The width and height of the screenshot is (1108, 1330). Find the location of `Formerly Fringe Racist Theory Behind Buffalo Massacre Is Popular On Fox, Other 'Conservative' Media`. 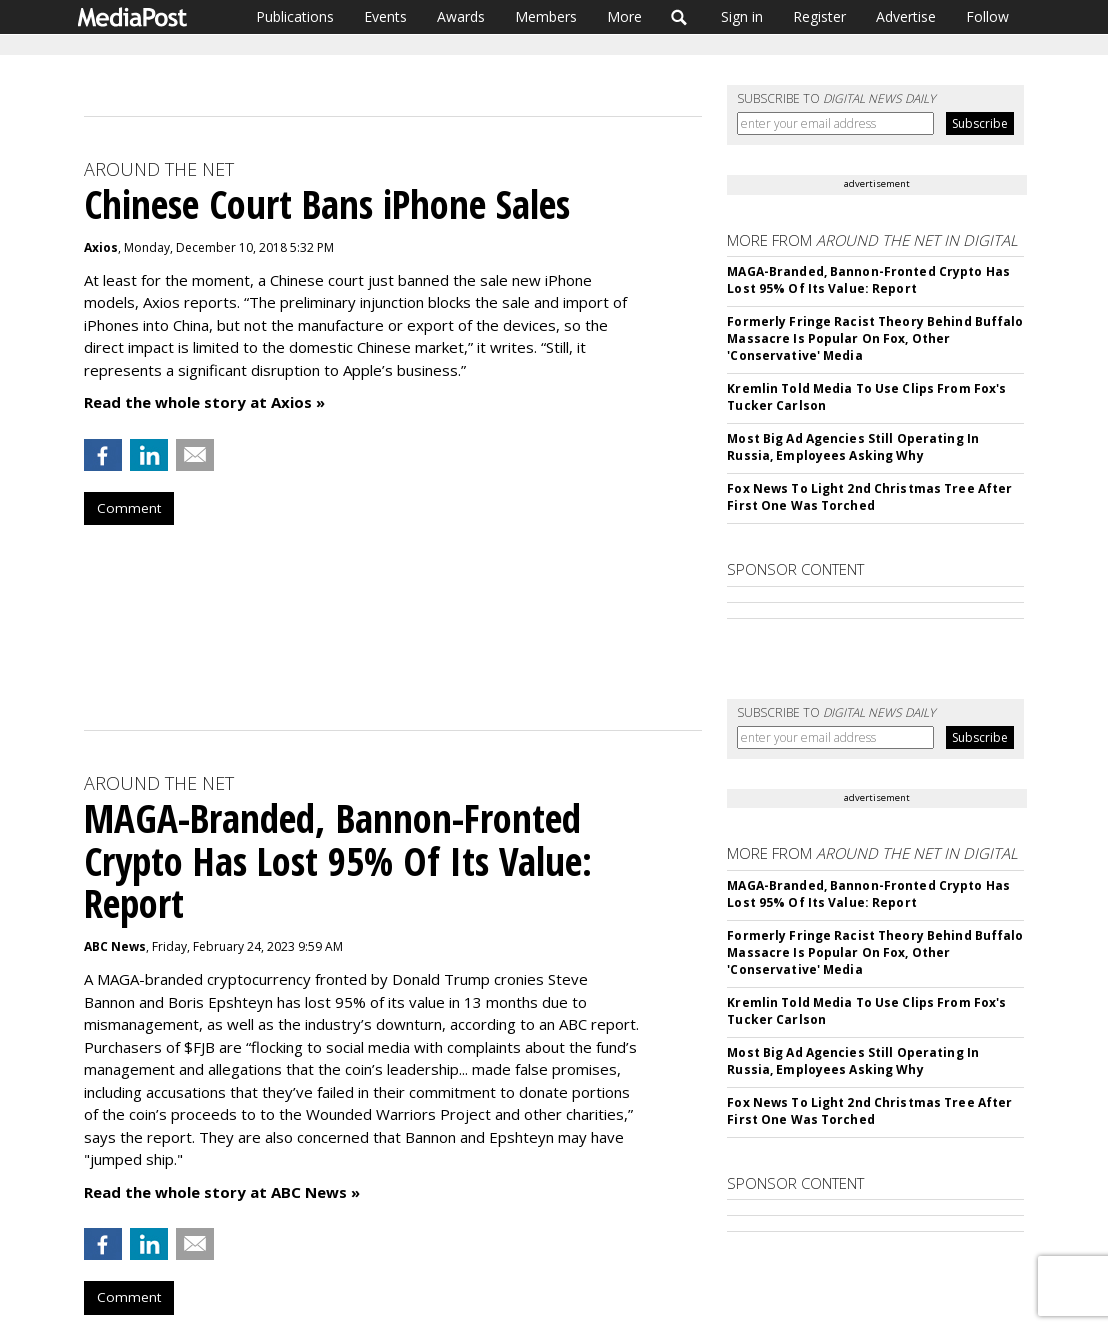

Formerly Fringe Racist Theory Behind Buffalo Massacre Is Popular On Fox, Other 'Conservative' Media is located at coordinates (875, 338).